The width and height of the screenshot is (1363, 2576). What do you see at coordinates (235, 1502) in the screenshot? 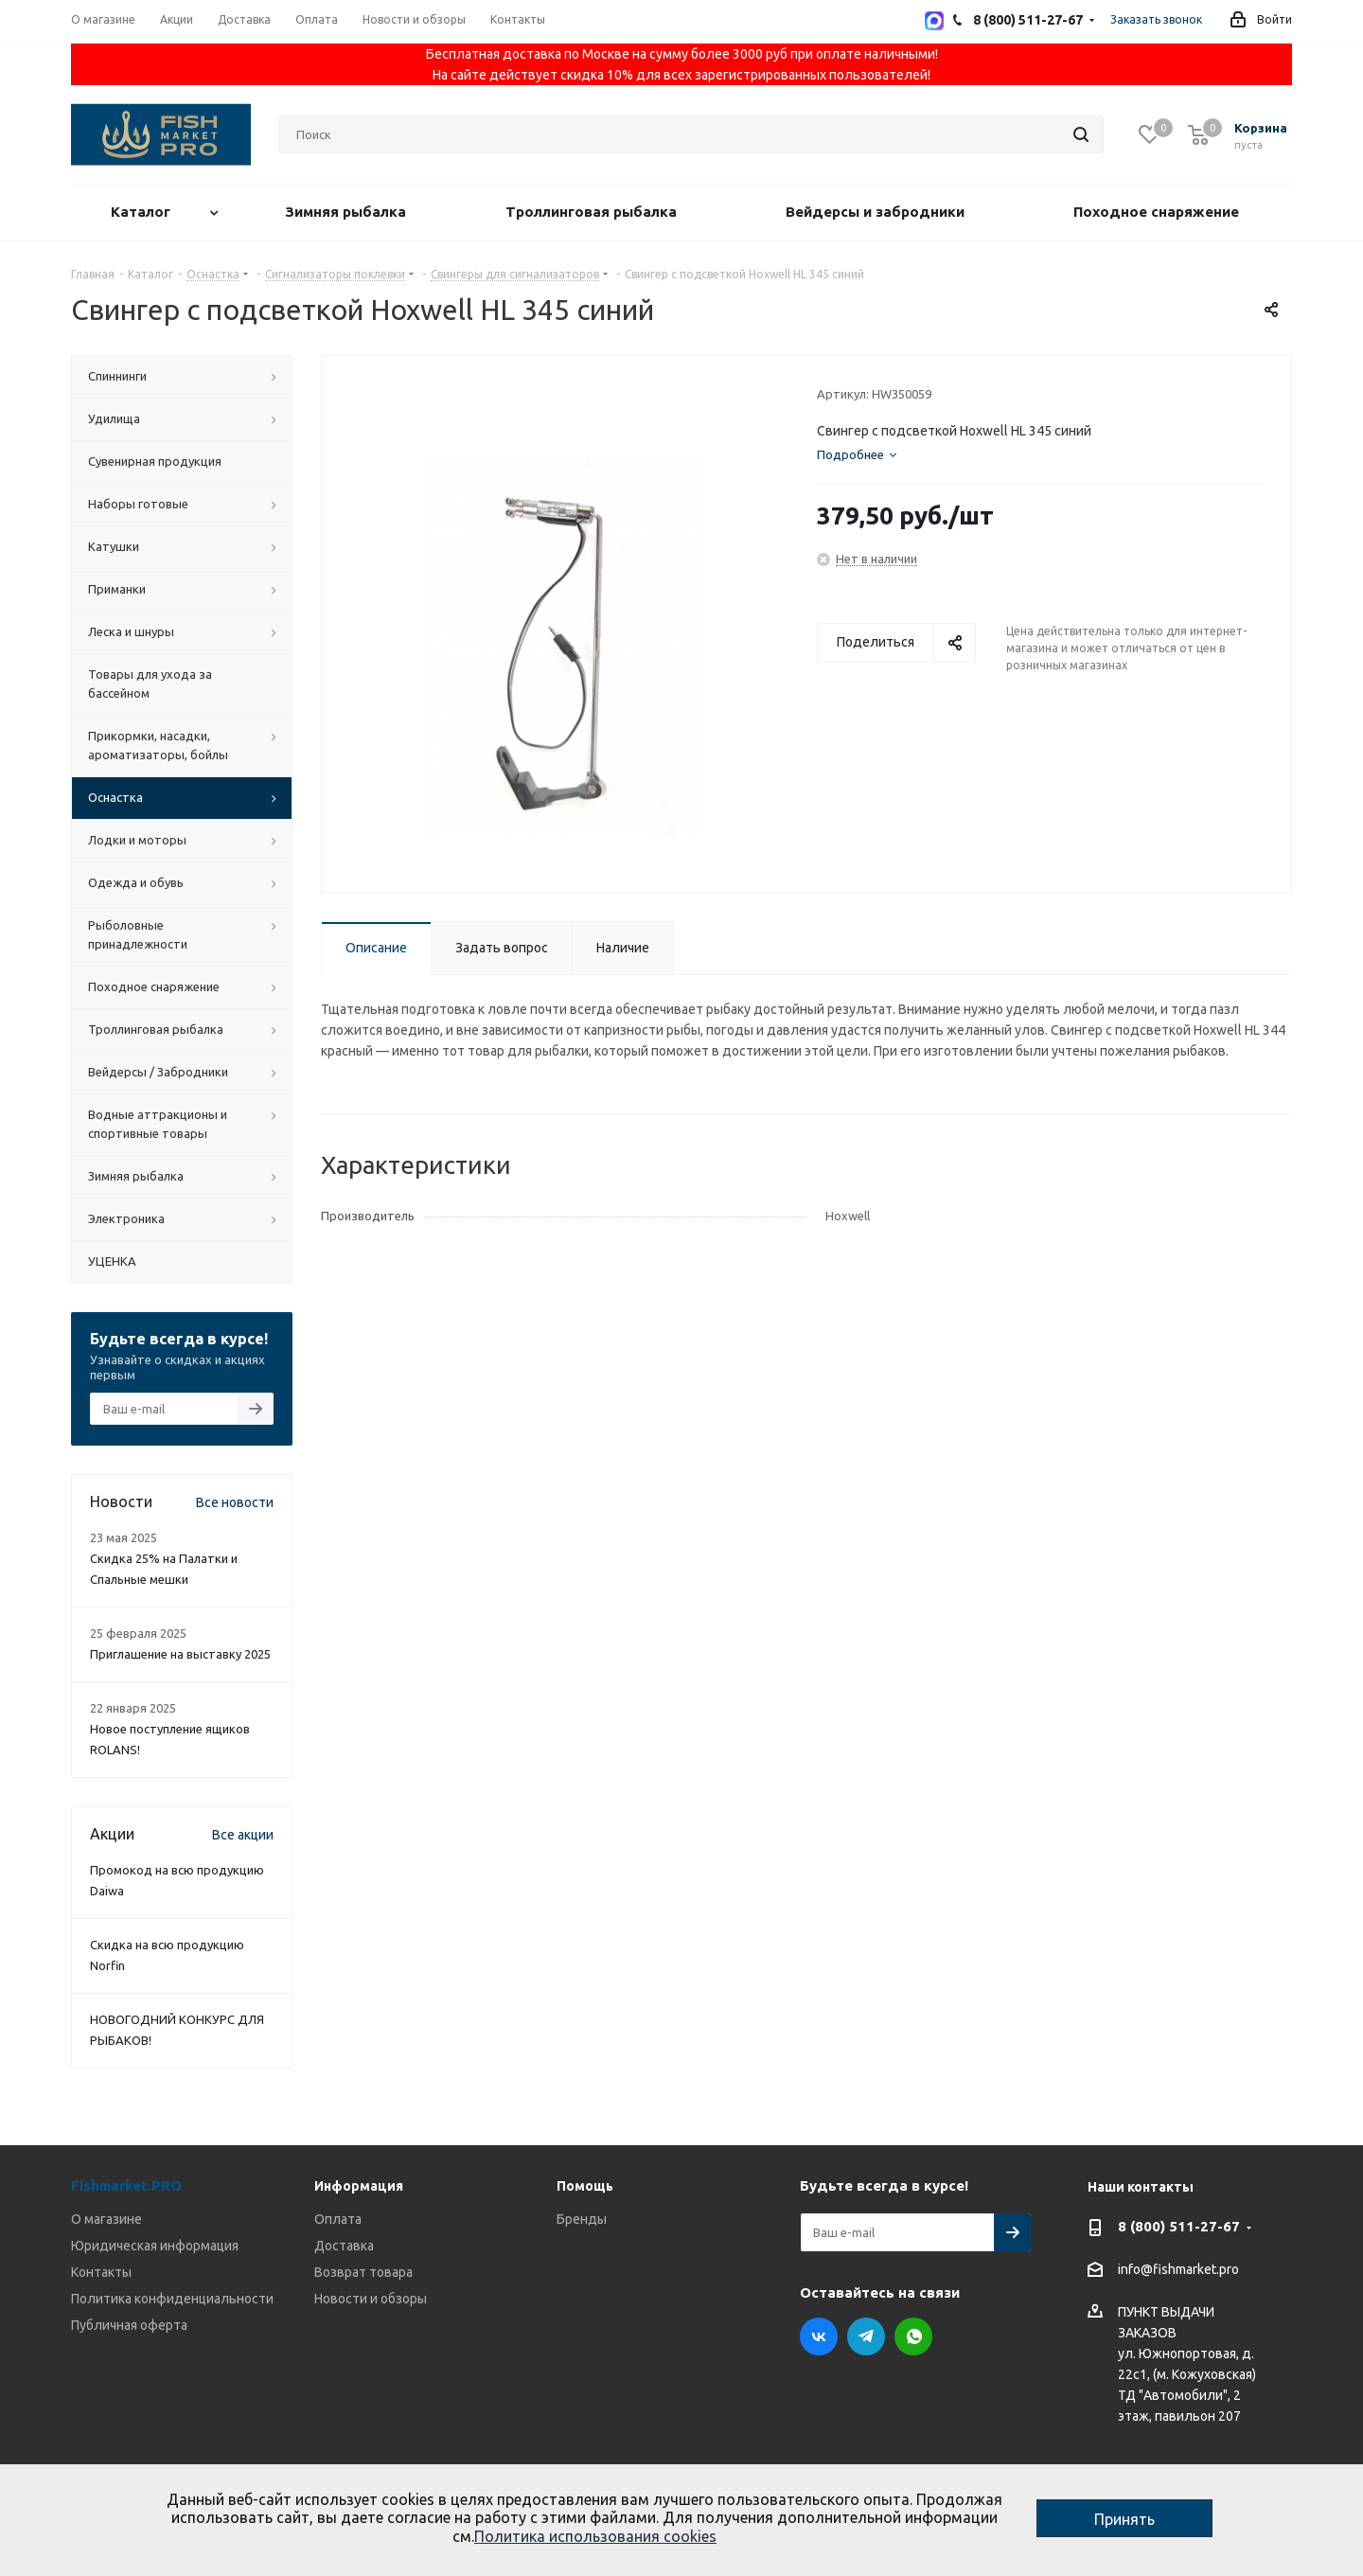
I see `Все новости` at bounding box center [235, 1502].